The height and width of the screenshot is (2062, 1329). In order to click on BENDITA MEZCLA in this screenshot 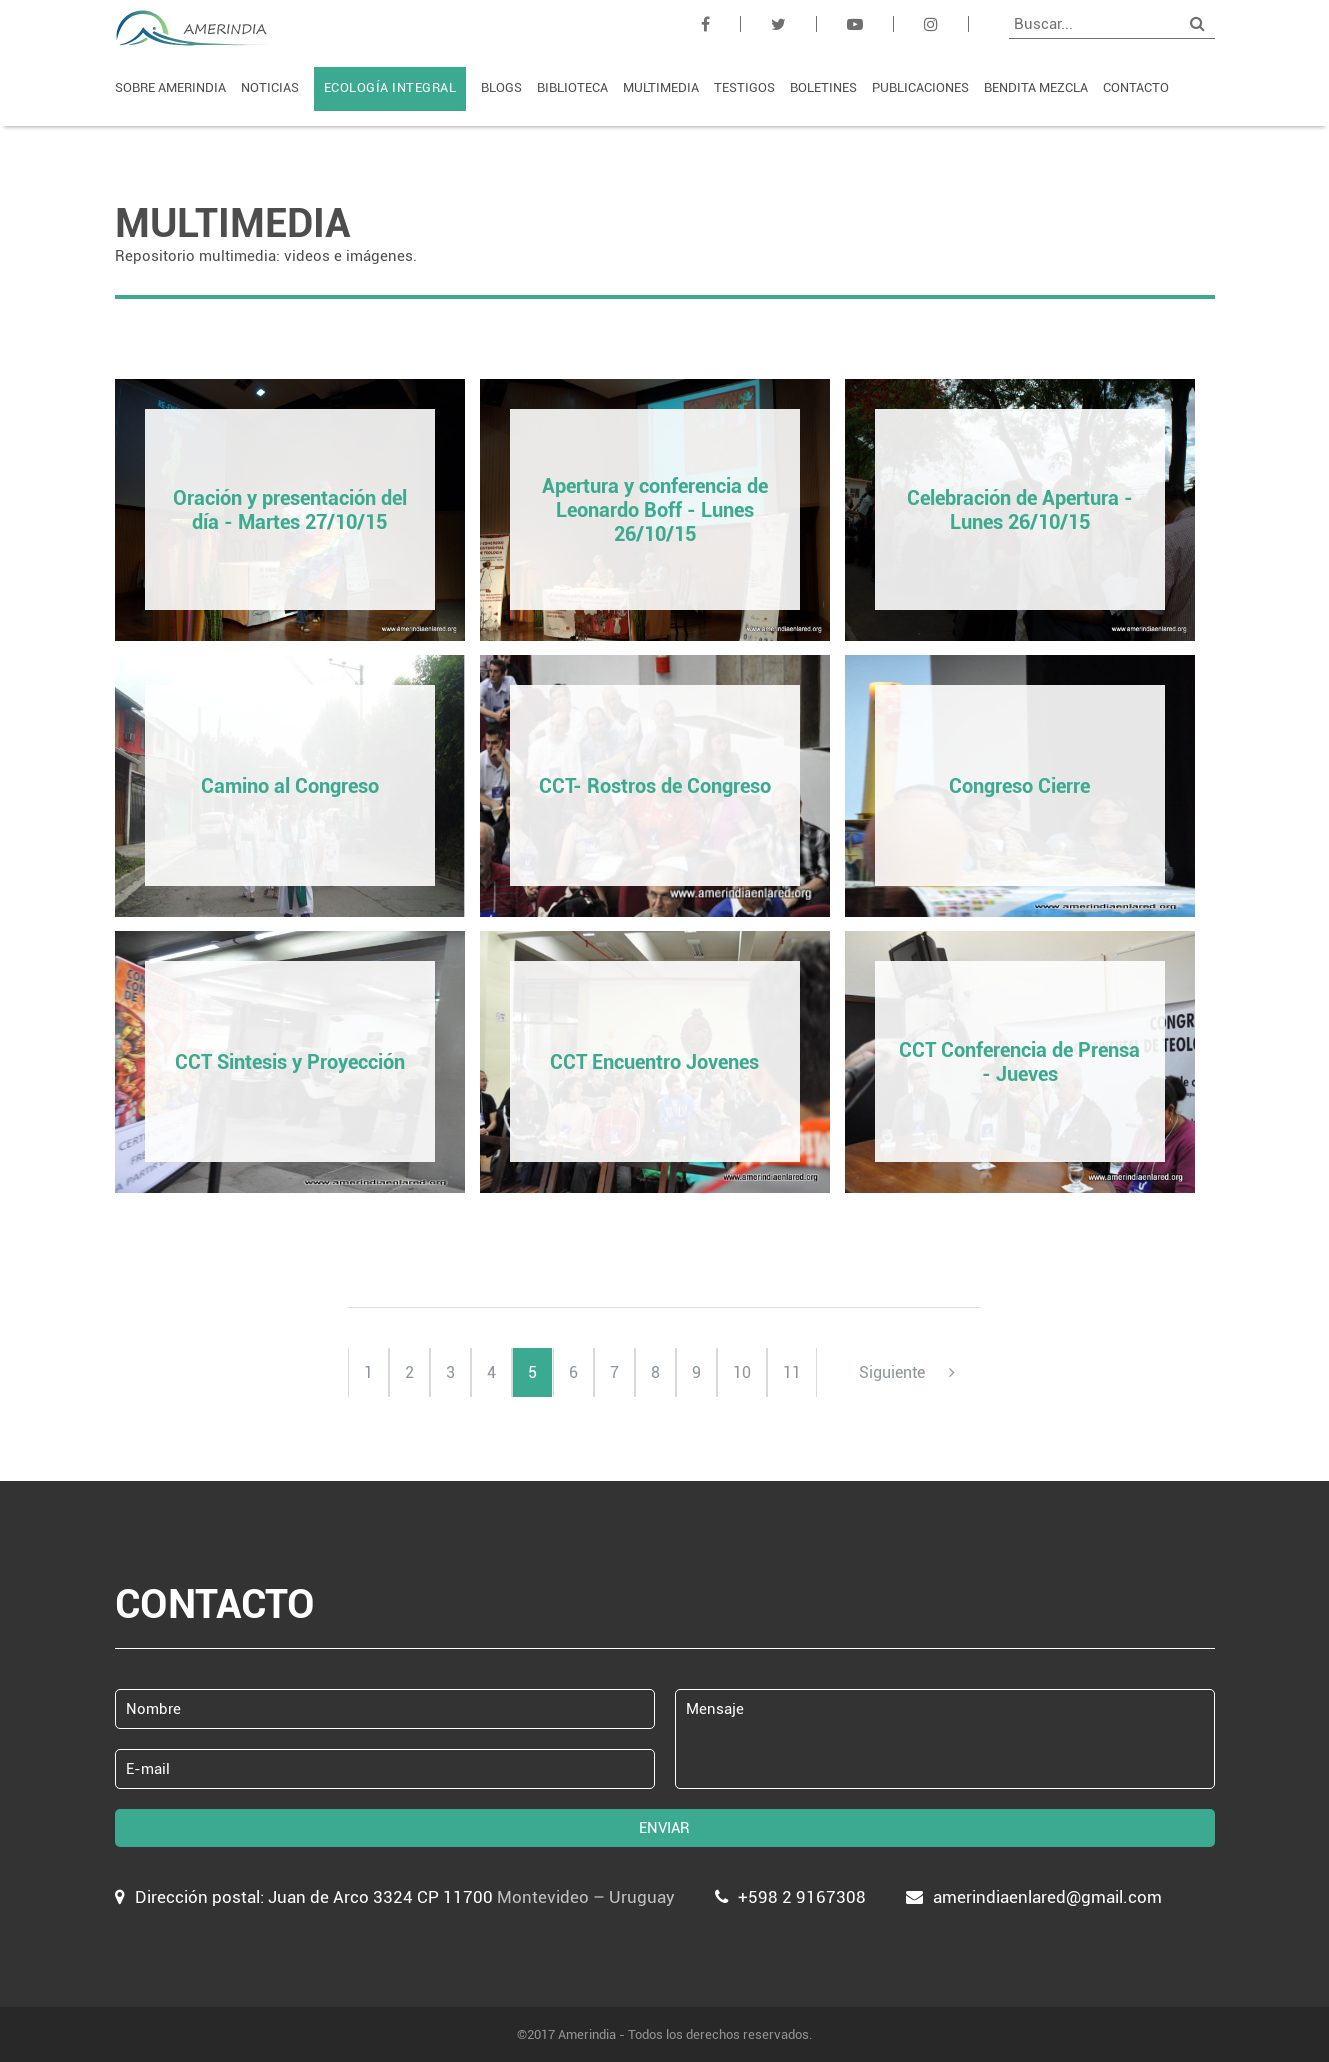, I will do `click(1036, 87)`.